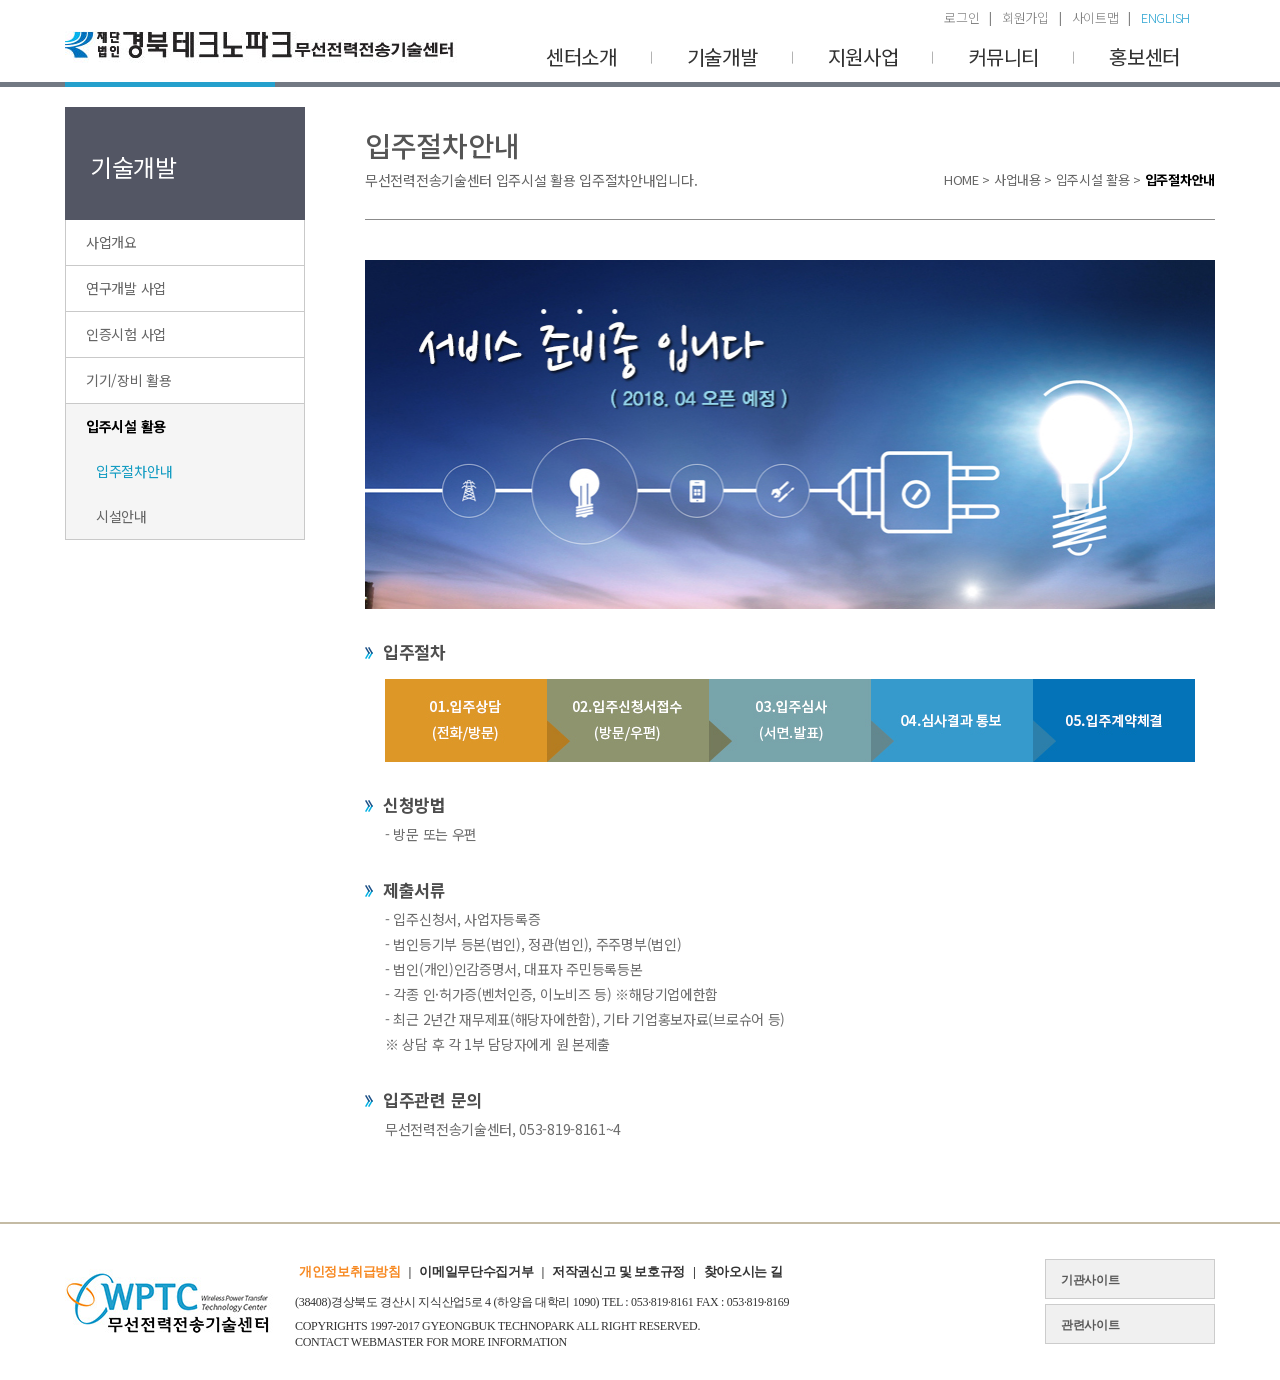 The width and height of the screenshot is (1280, 1380). What do you see at coordinates (1165, 17) in the screenshot?
I see `ENGLISH` at bounding box center [1165, 17].